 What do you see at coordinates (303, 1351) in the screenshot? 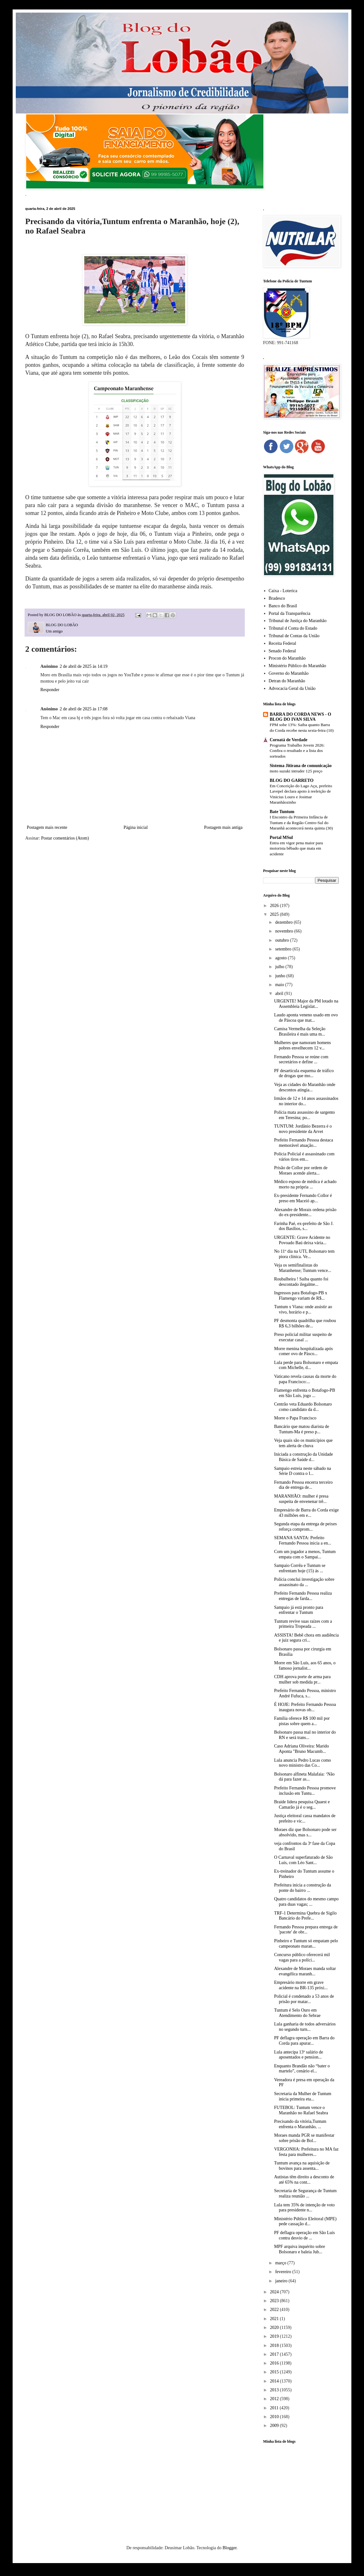
I see `Morre menina hospitalizada após comer ovo de Pásco...` at bounding box center [303, 1351].